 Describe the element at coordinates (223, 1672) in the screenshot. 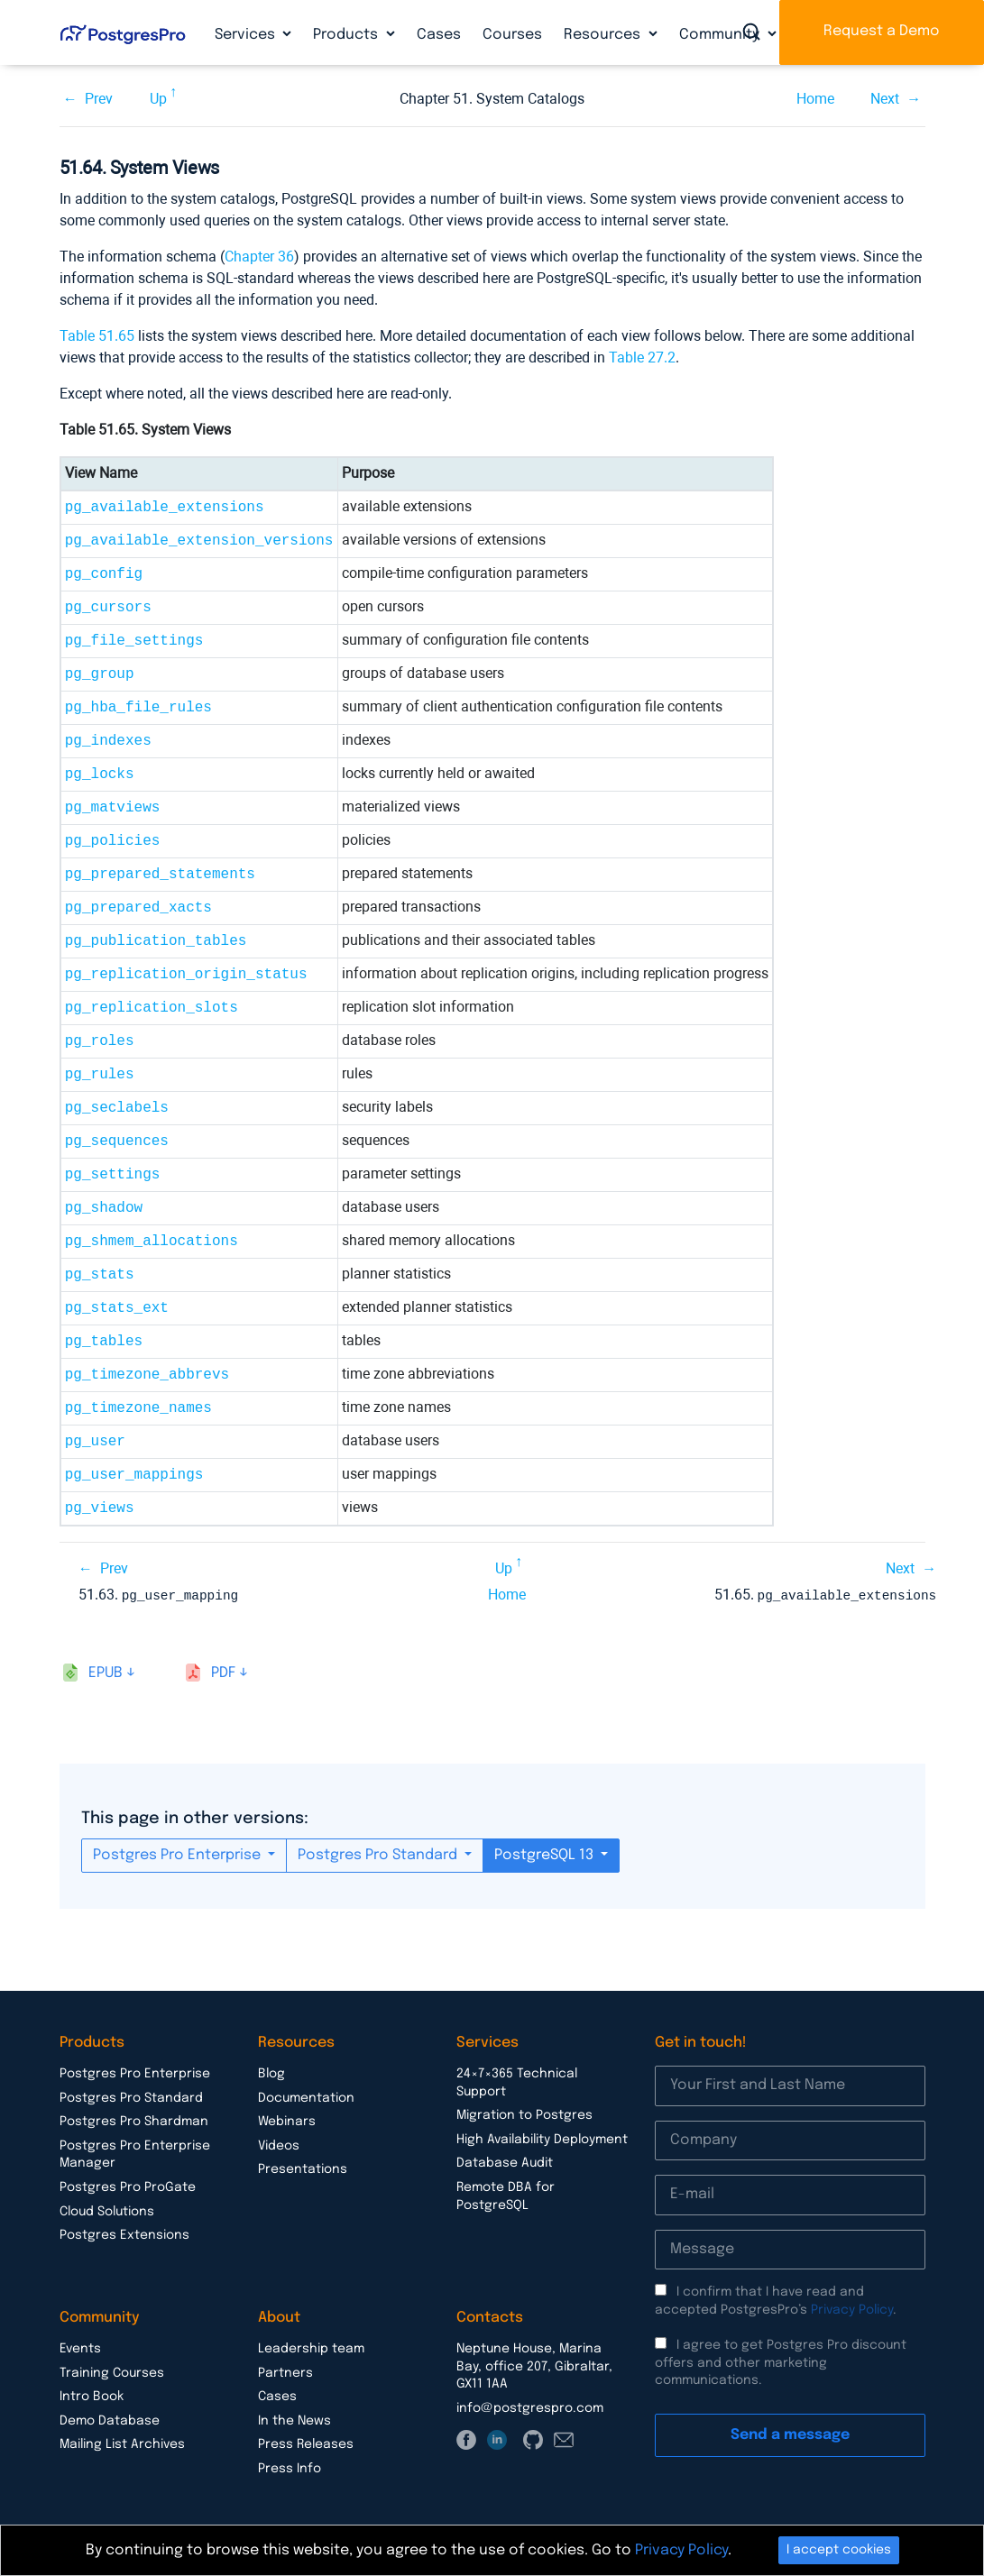

I see `pdf` at that location.